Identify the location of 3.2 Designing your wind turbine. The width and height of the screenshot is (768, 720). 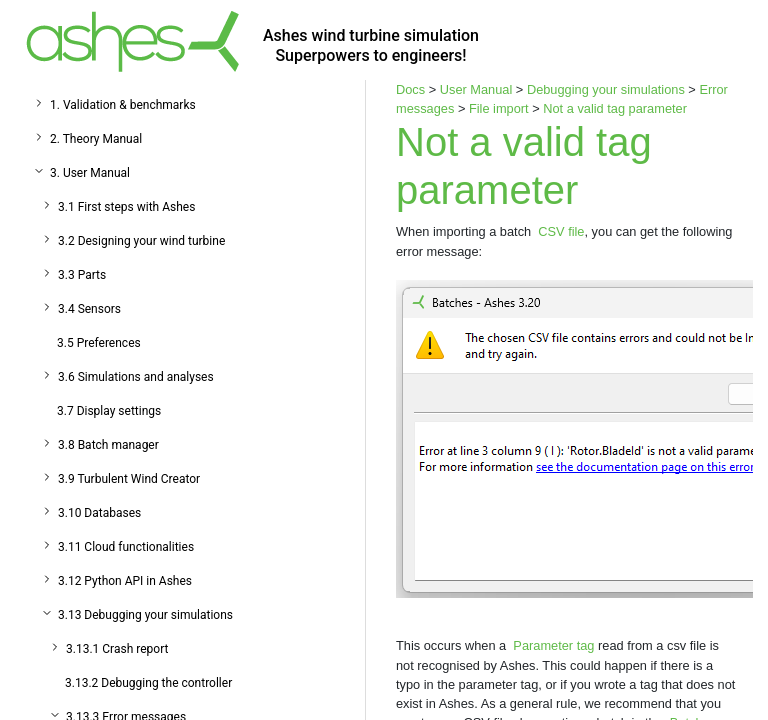
(141, 241).